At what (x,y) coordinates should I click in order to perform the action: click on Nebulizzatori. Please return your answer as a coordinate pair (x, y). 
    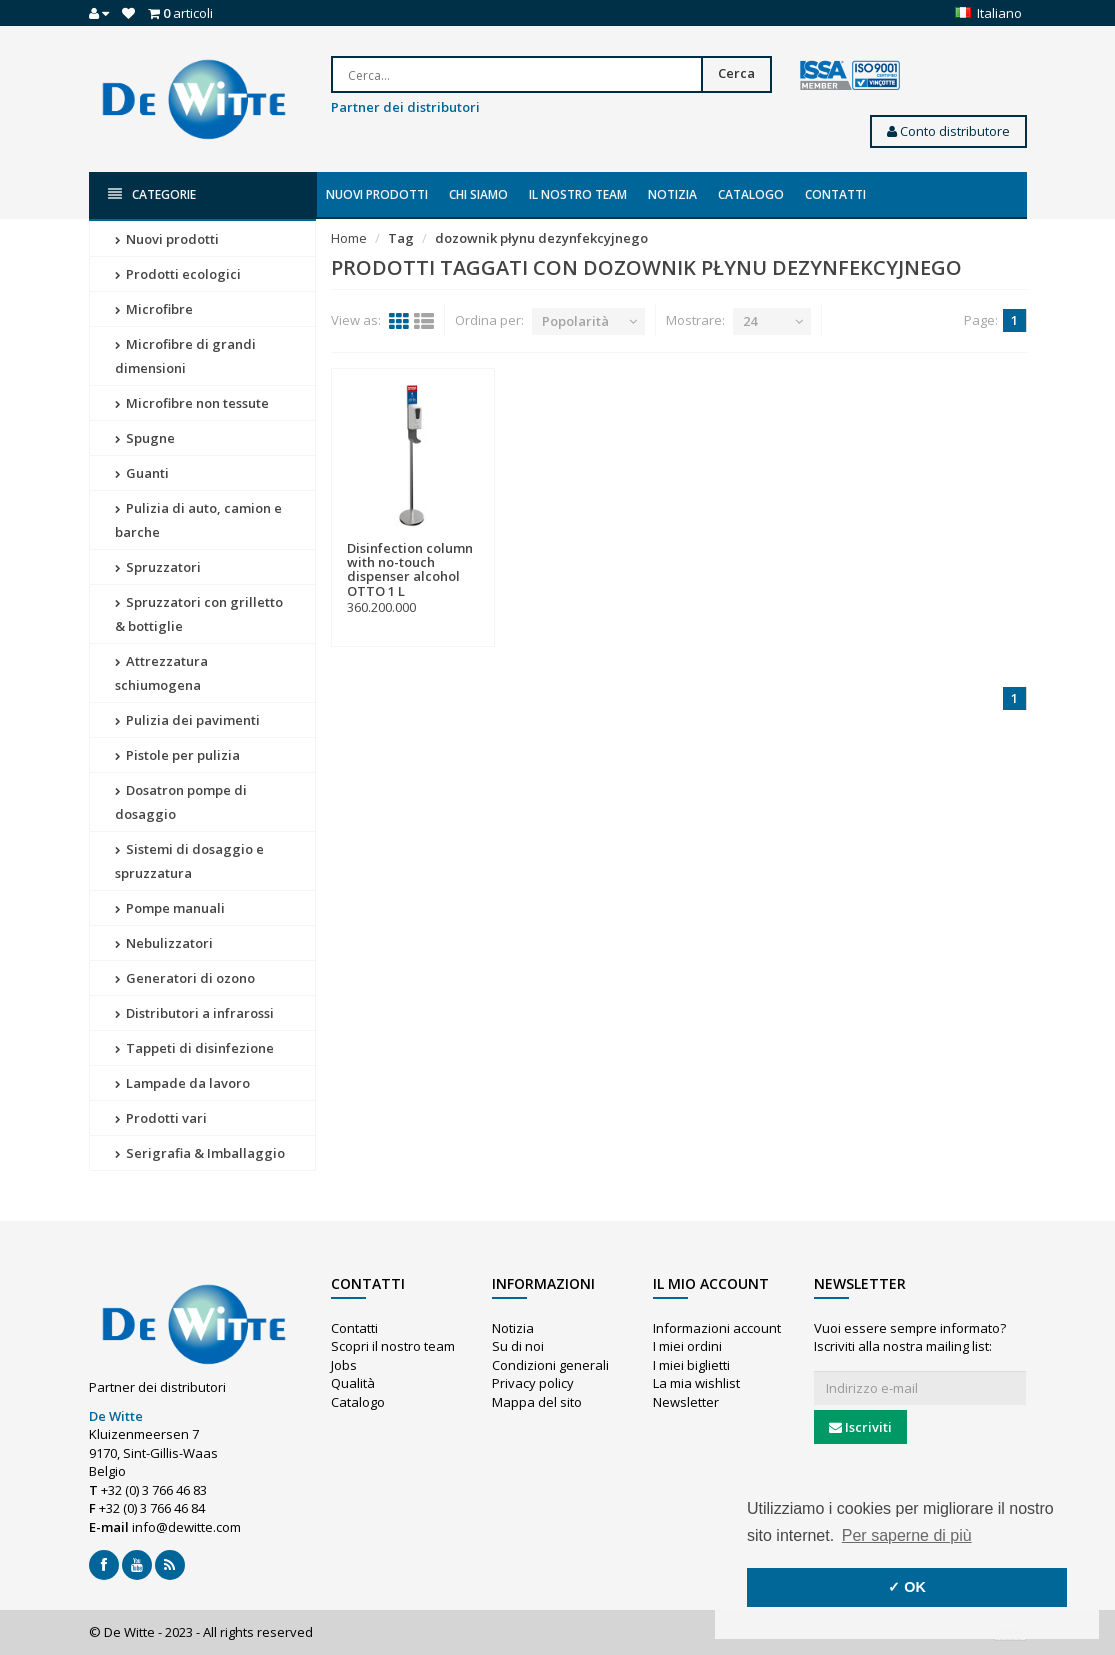
    Looking at the image, I should click on (164, 943).